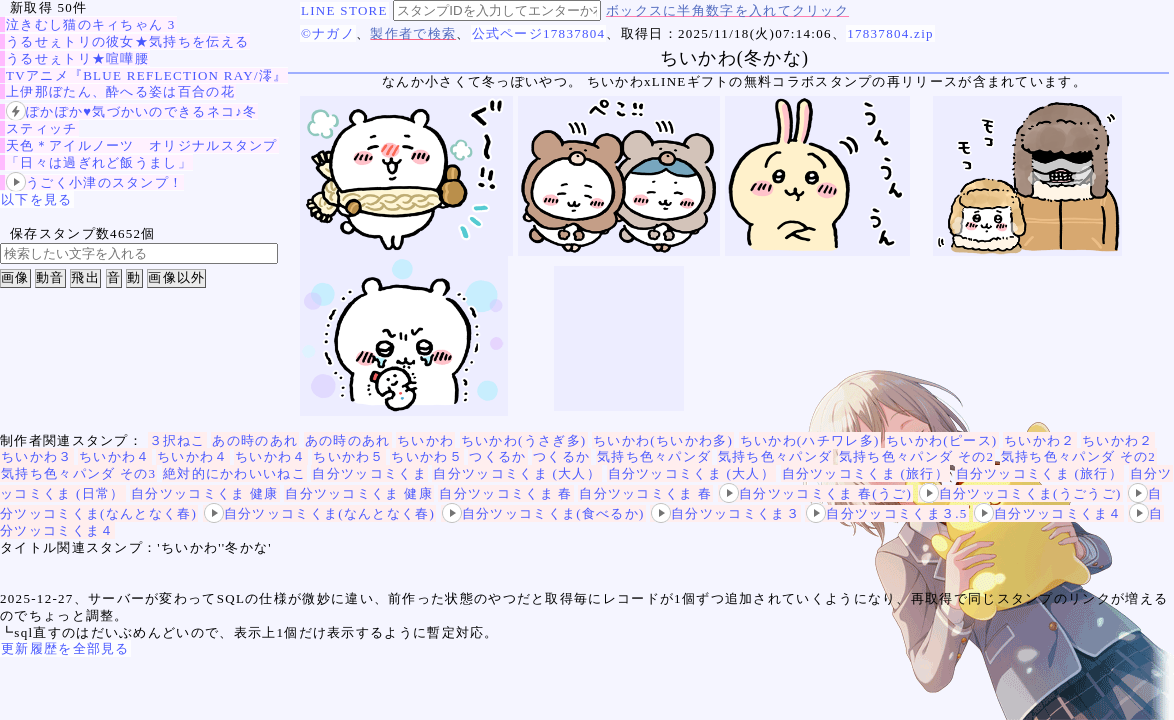 This screenshot has width=1174, height=720. Describe the element at coordinates (890, 33) in the screenshot. I see `17837804.zip` at that location.